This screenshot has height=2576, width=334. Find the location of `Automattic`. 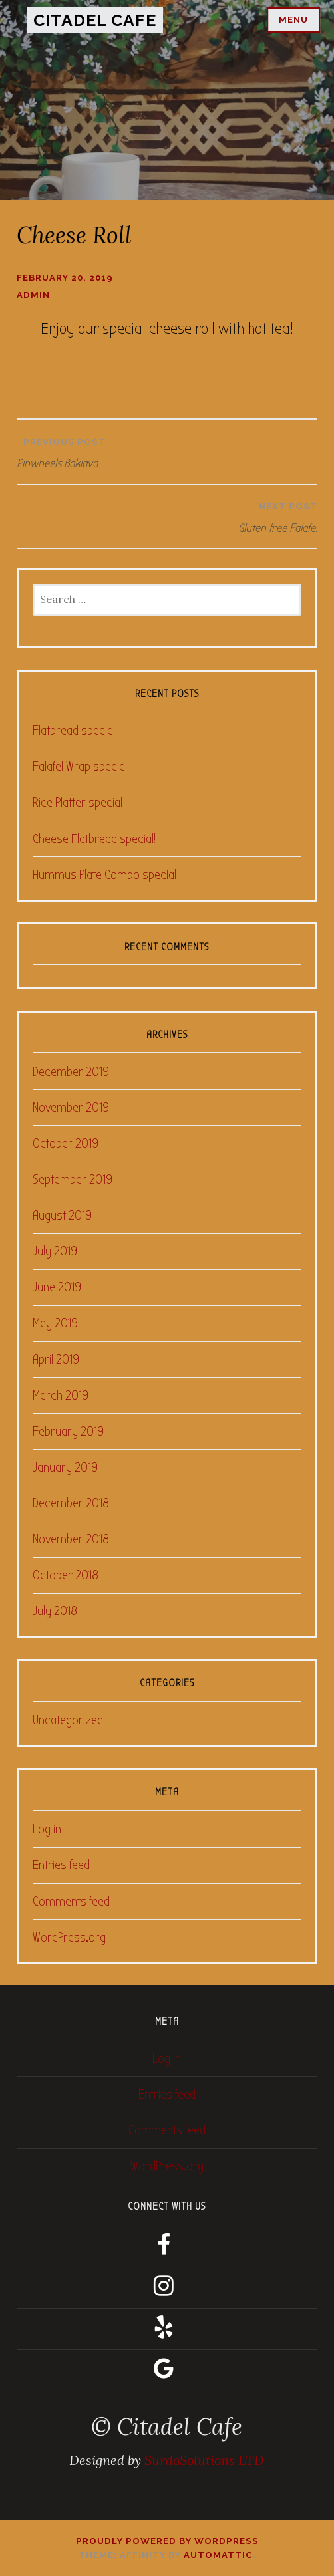

Automattic is located at coordinates (218, 2555).